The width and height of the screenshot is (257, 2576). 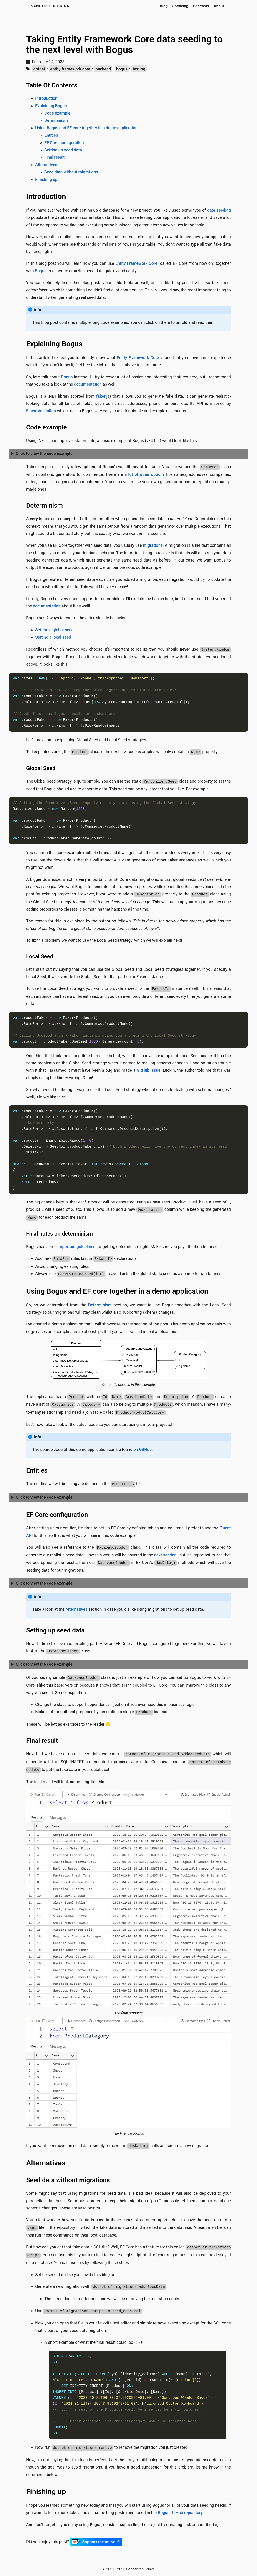 What do you see at coordinates (51, 135) in the screenshot?
I see `Entities` at bounding box center [51, 135].